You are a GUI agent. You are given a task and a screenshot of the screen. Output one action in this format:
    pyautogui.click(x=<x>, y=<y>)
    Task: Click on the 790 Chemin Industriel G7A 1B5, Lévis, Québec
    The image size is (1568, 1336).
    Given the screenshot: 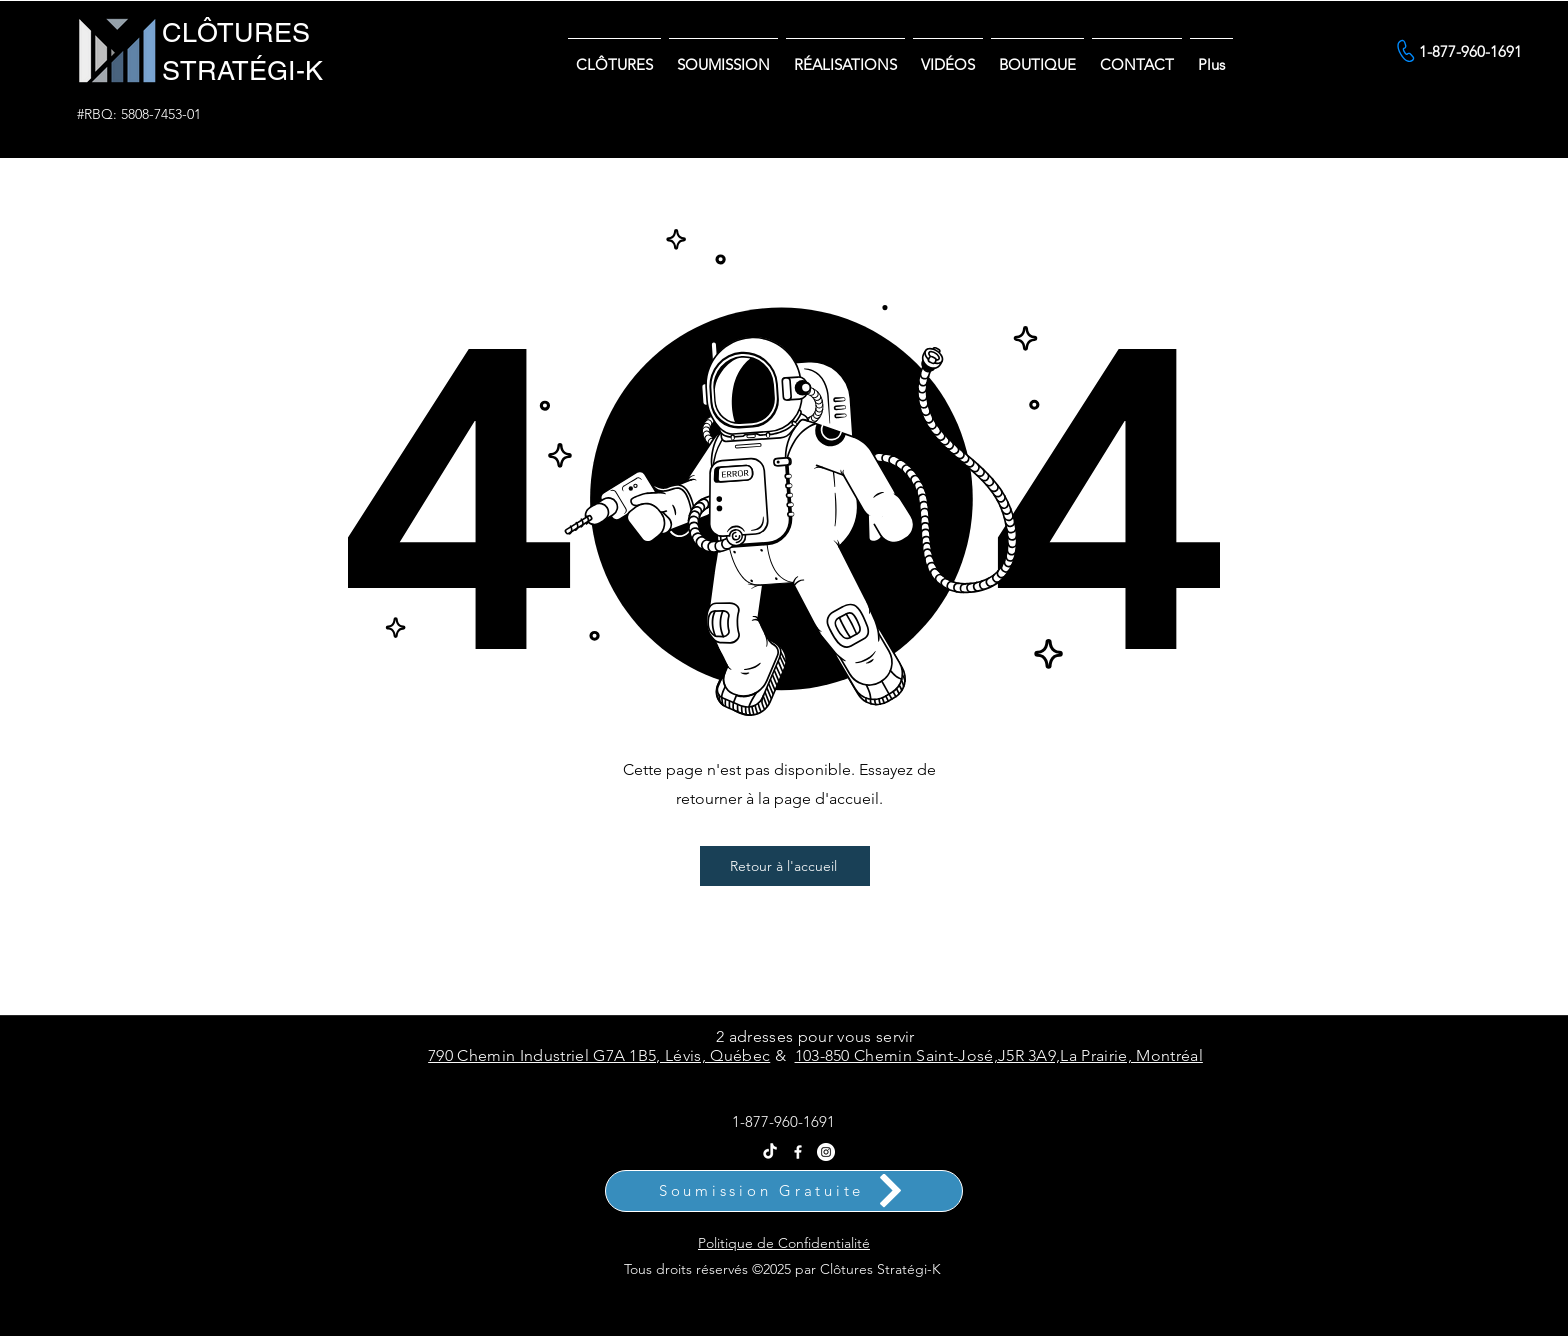 What is the action you would take?
    pyautogui.click(x=599, y=1055)
    